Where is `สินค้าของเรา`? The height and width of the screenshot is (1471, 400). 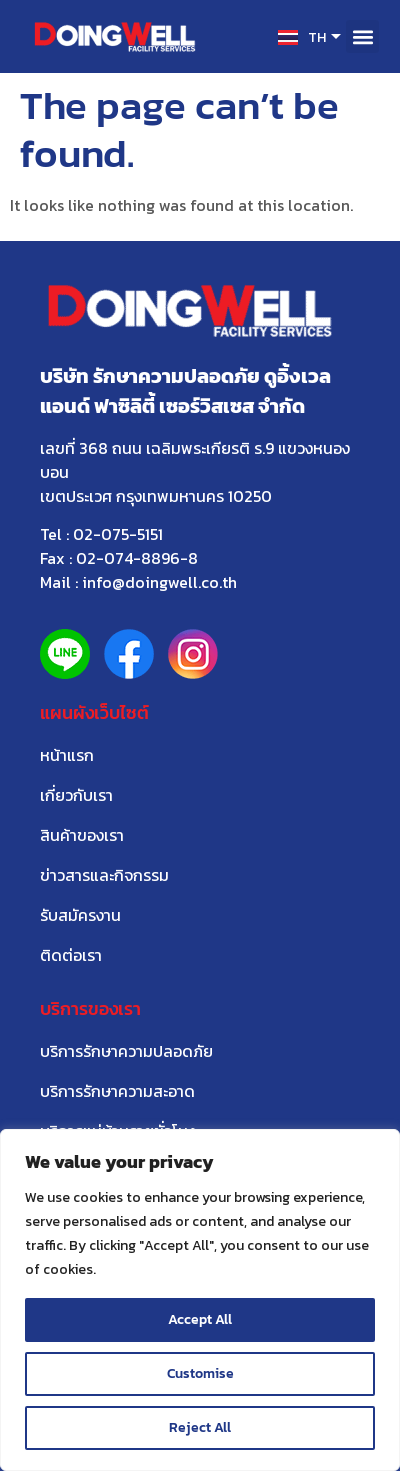 สินค้าของเรา is located at coordinates (82, 835).